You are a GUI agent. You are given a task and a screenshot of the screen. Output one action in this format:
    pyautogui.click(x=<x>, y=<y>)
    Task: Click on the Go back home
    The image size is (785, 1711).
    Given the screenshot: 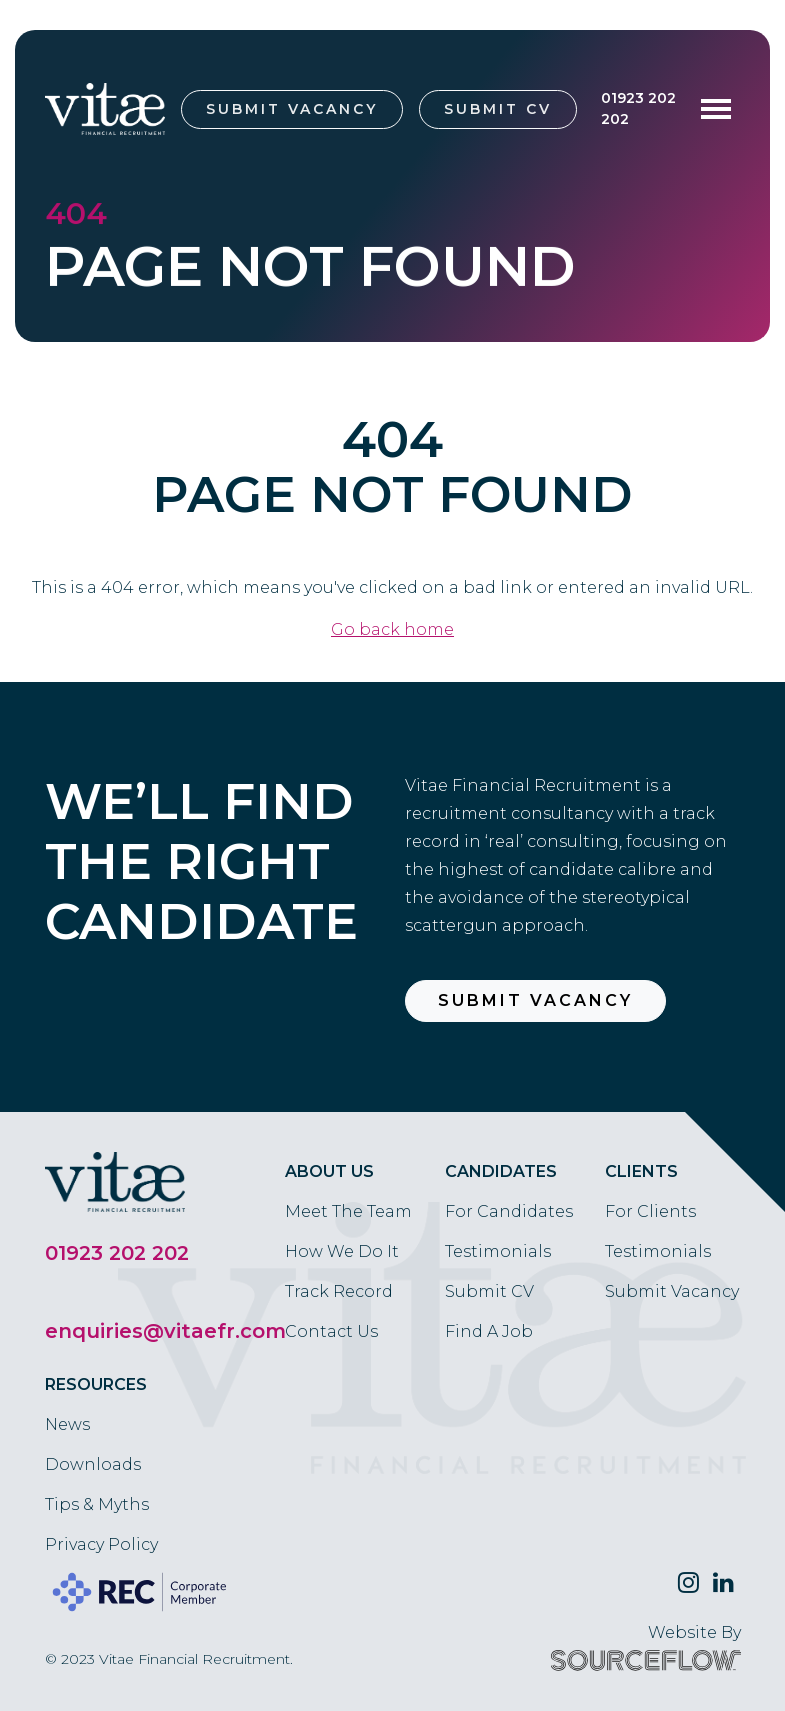 What is the action you would take?
    pyautogui.click(x=392, y=629)
    